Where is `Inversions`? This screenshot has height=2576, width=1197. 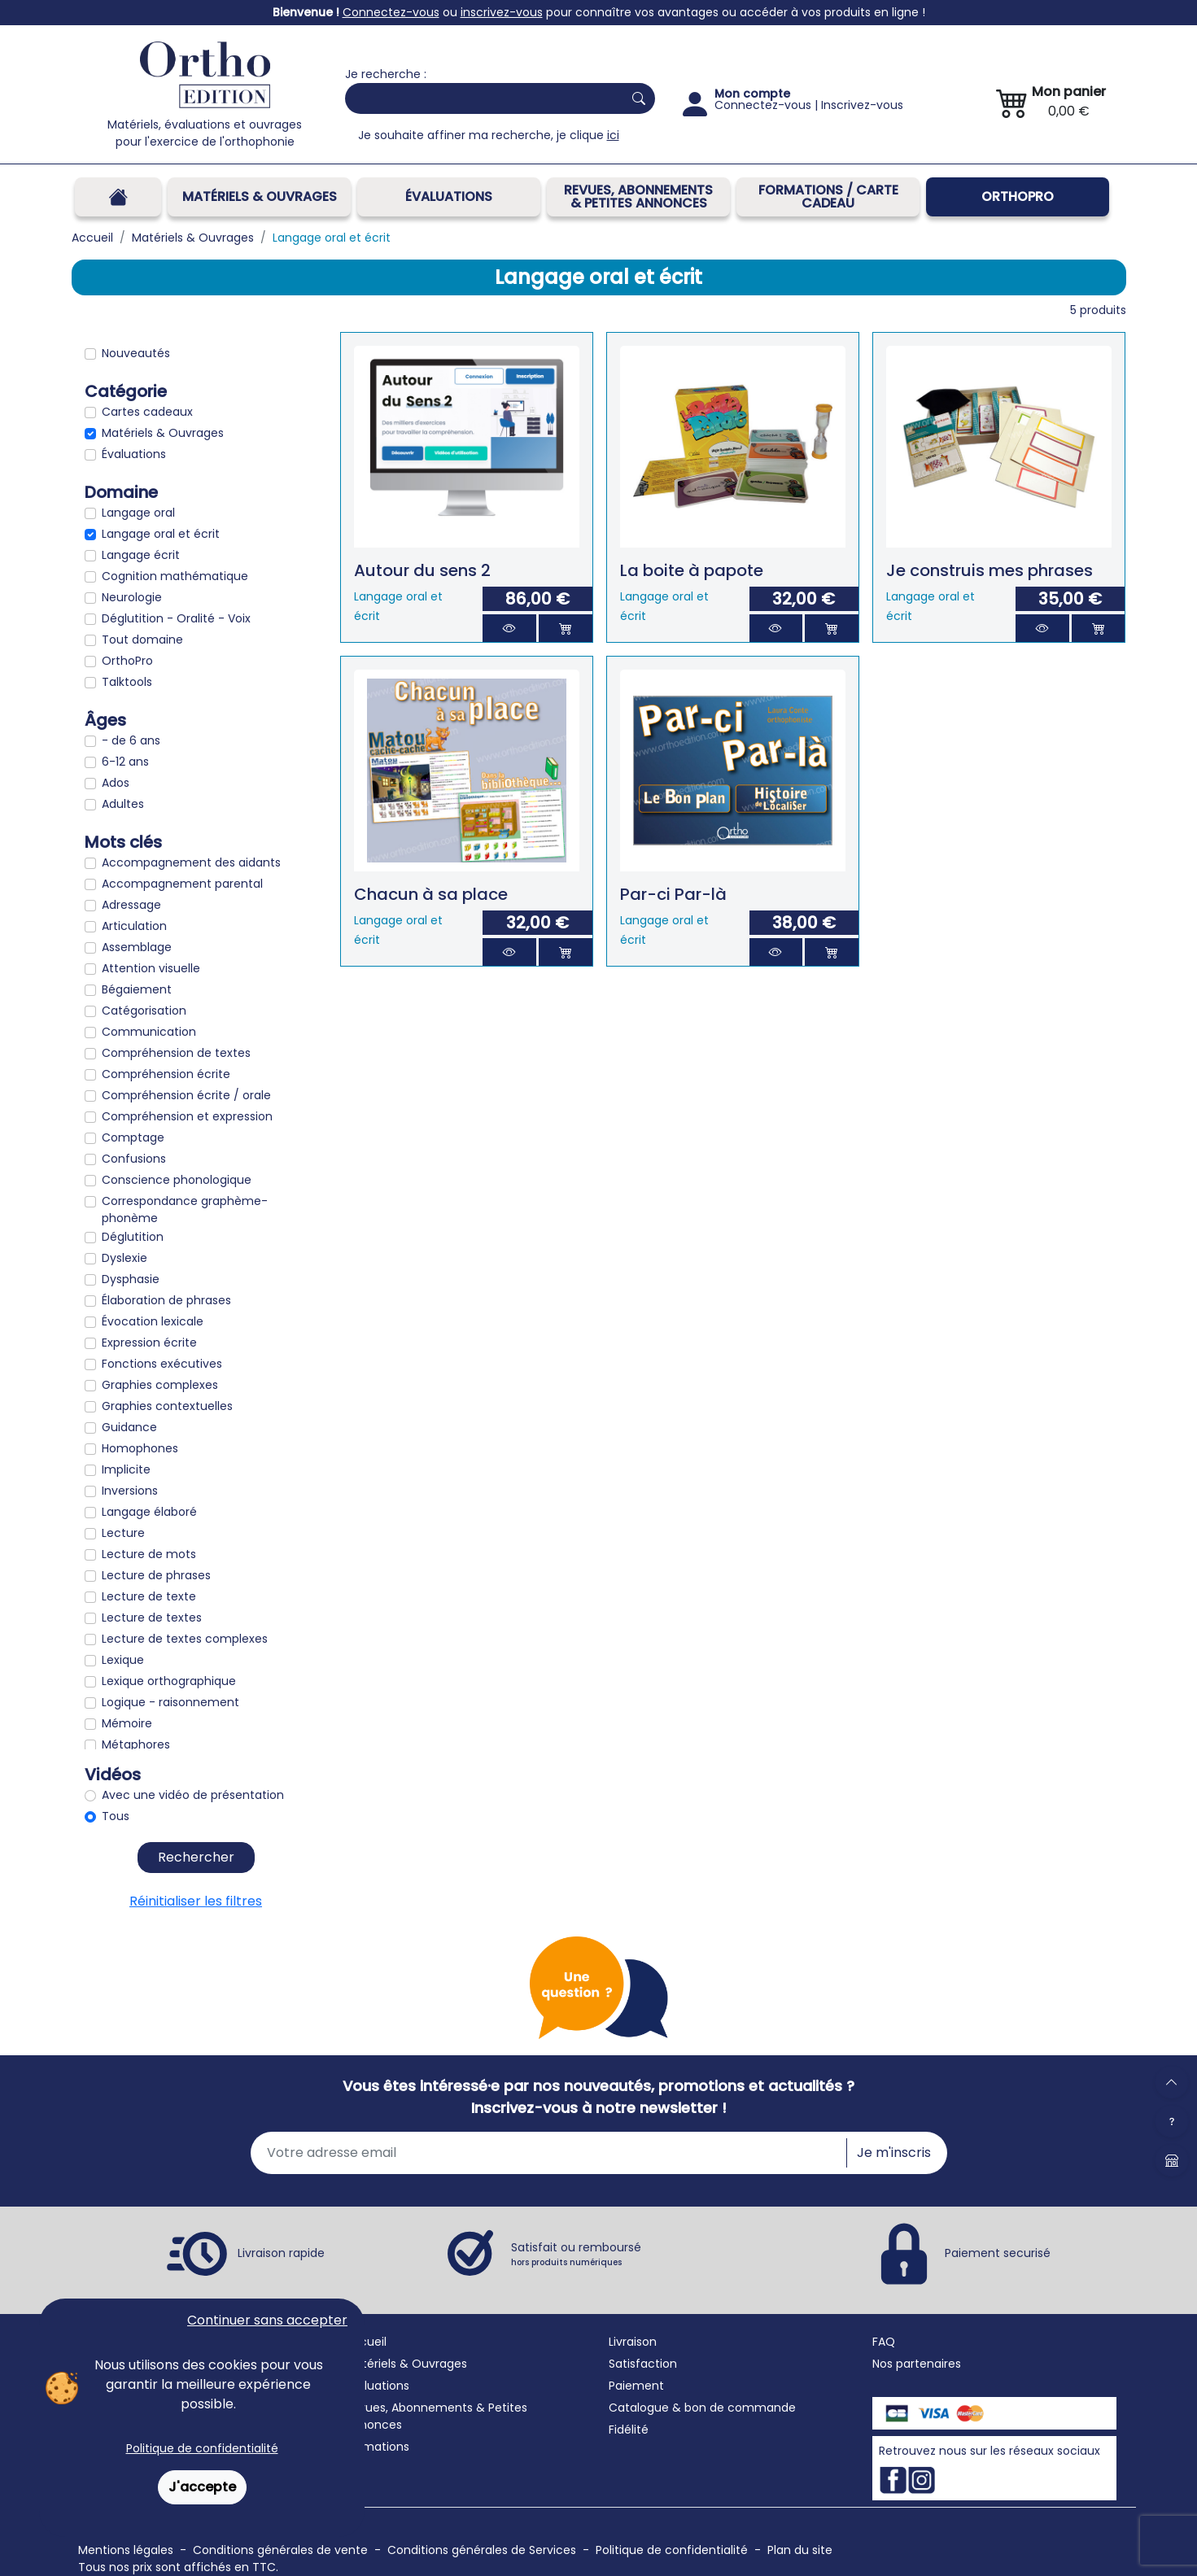 Inversions is located at coordinates (130, 1490).